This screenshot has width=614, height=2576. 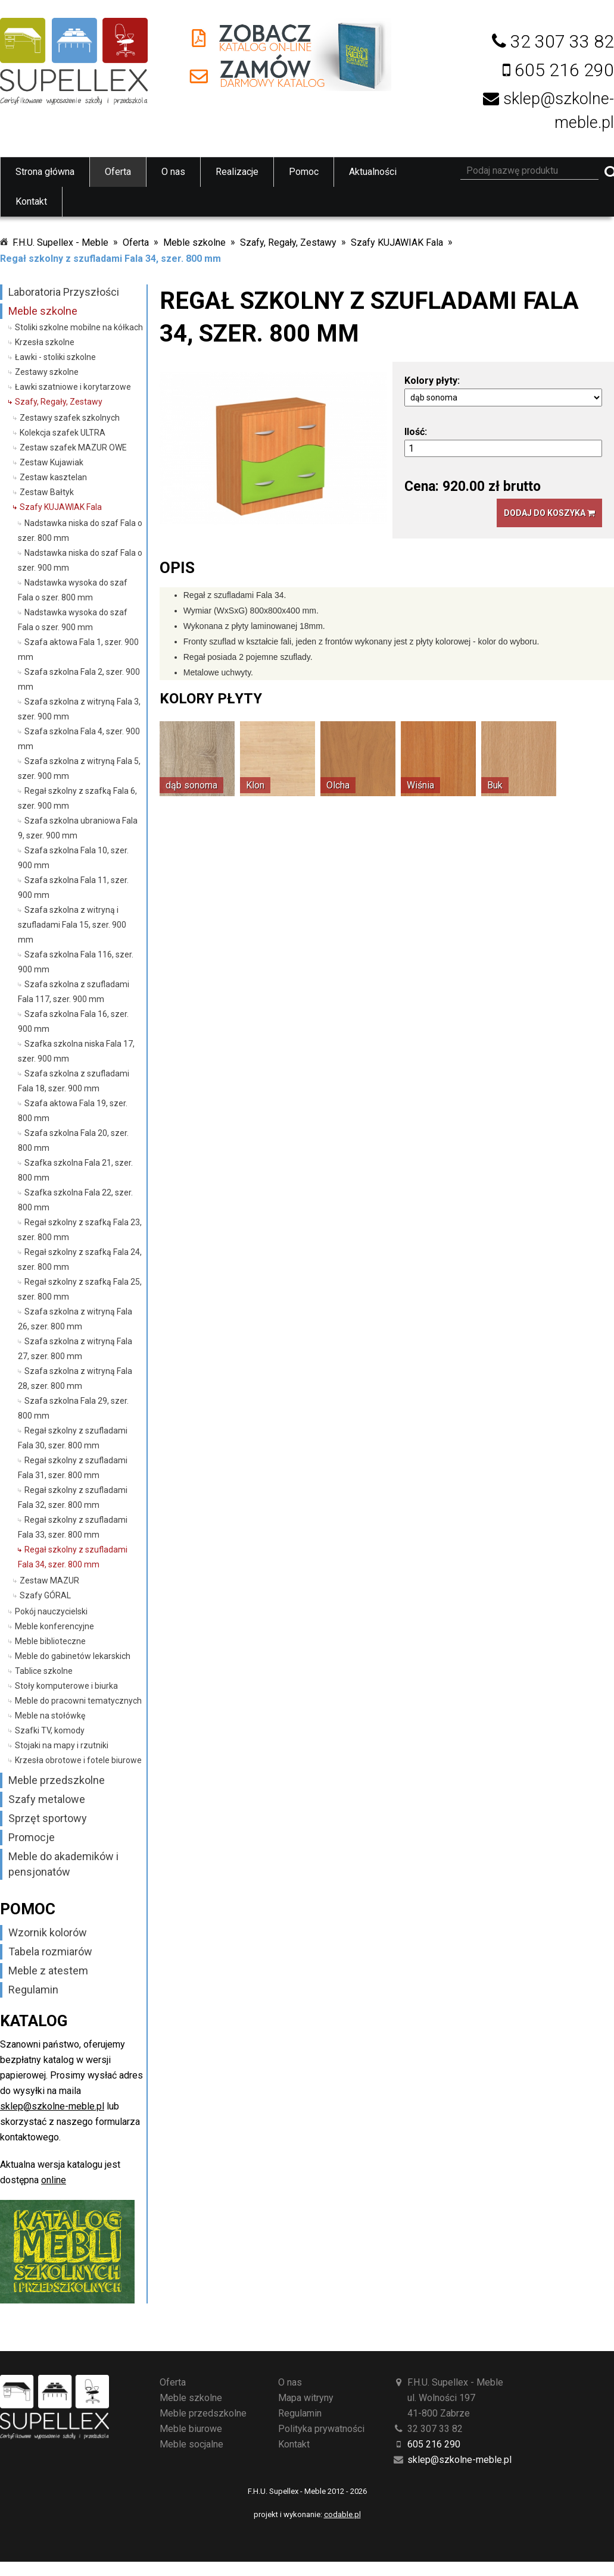 What do you see at coordinates (44, 342) in the screenshot?
I see `Krzesła szkolne` at bounding box center [44, 342].